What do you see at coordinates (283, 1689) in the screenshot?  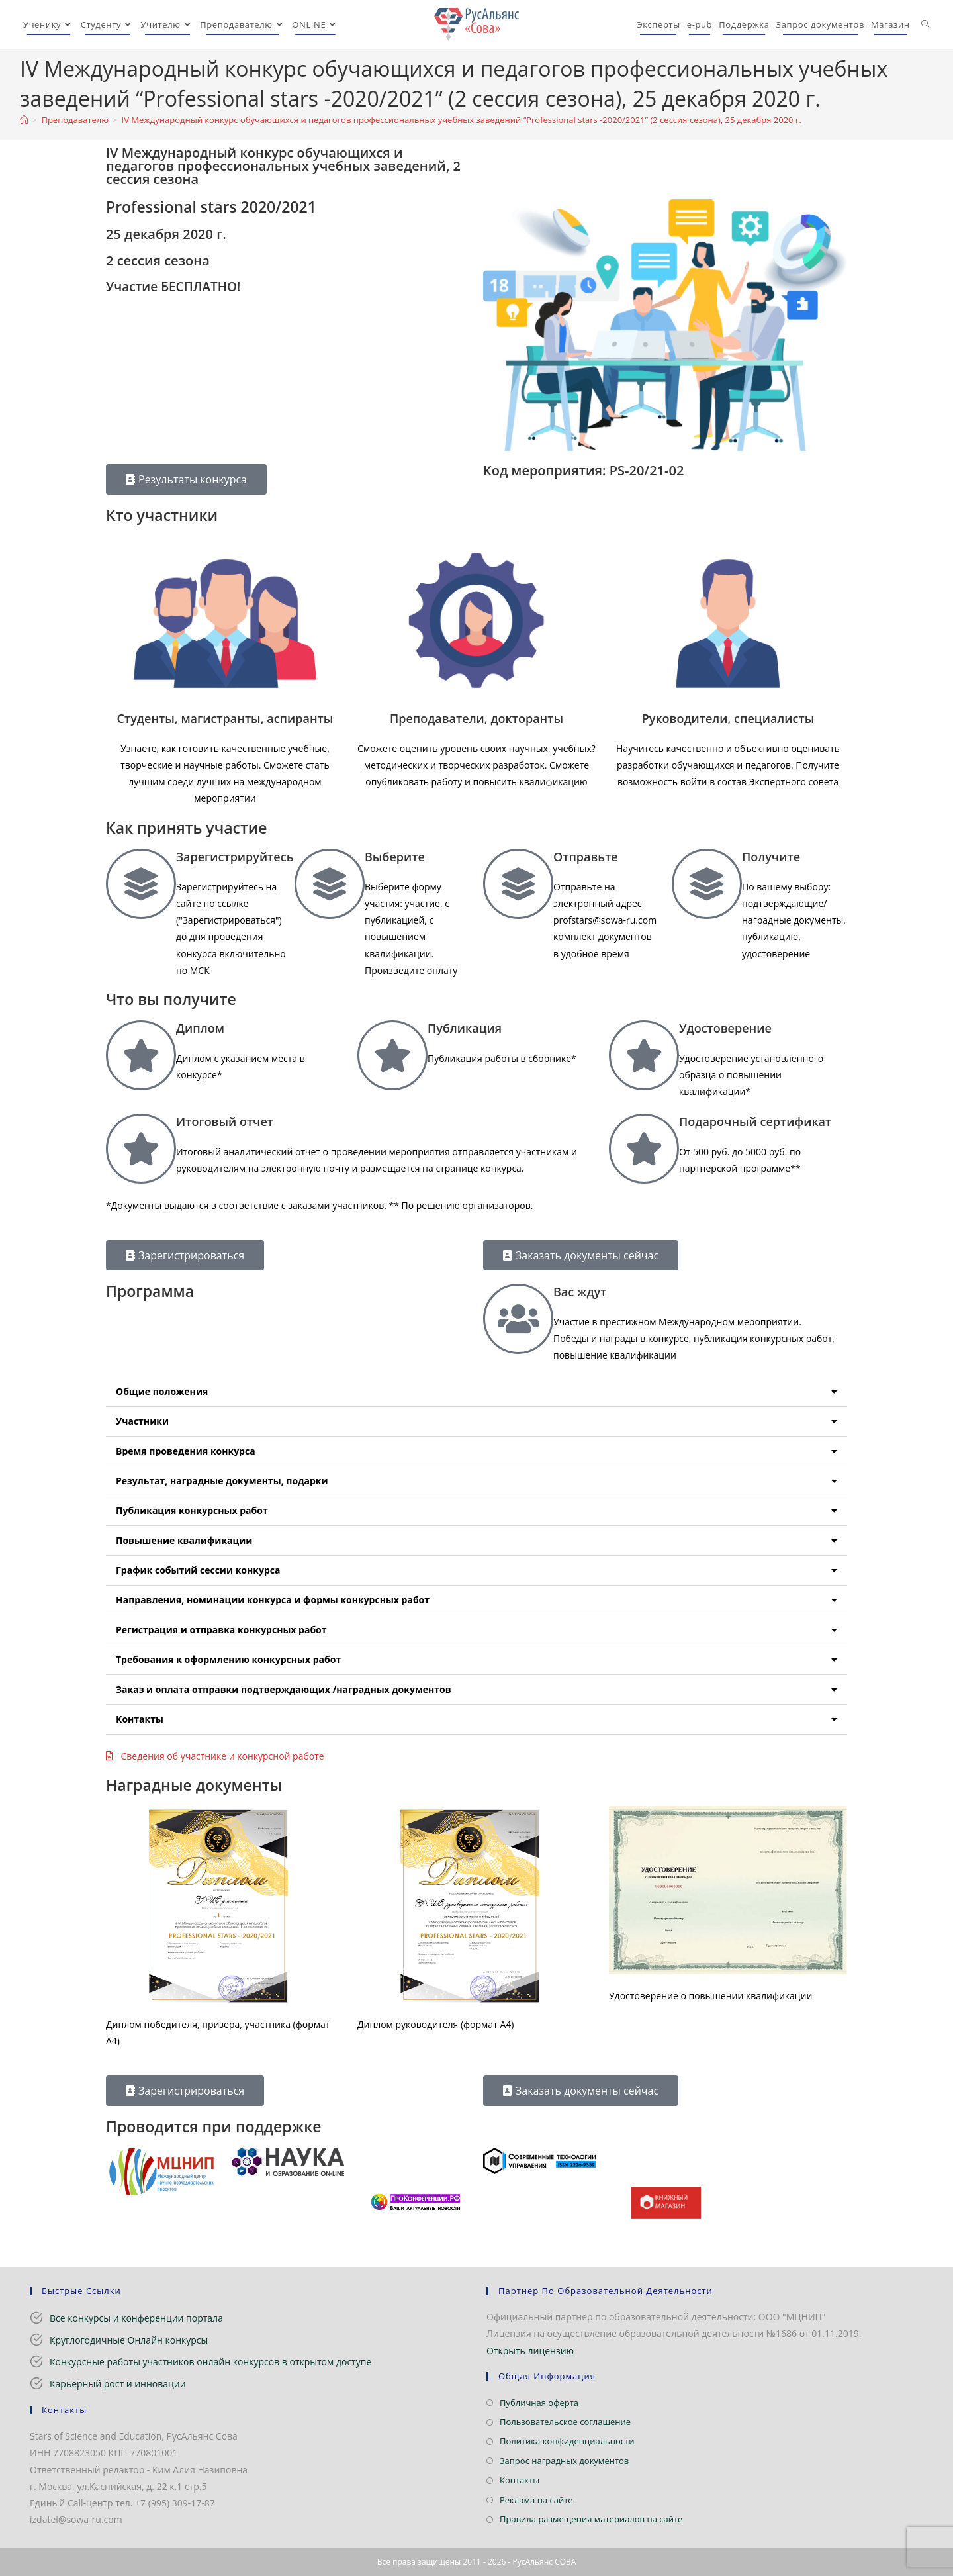 I see `Заказ и оплата отправки подтверждающих /наградных документов` at bounding box center [283, 1689].